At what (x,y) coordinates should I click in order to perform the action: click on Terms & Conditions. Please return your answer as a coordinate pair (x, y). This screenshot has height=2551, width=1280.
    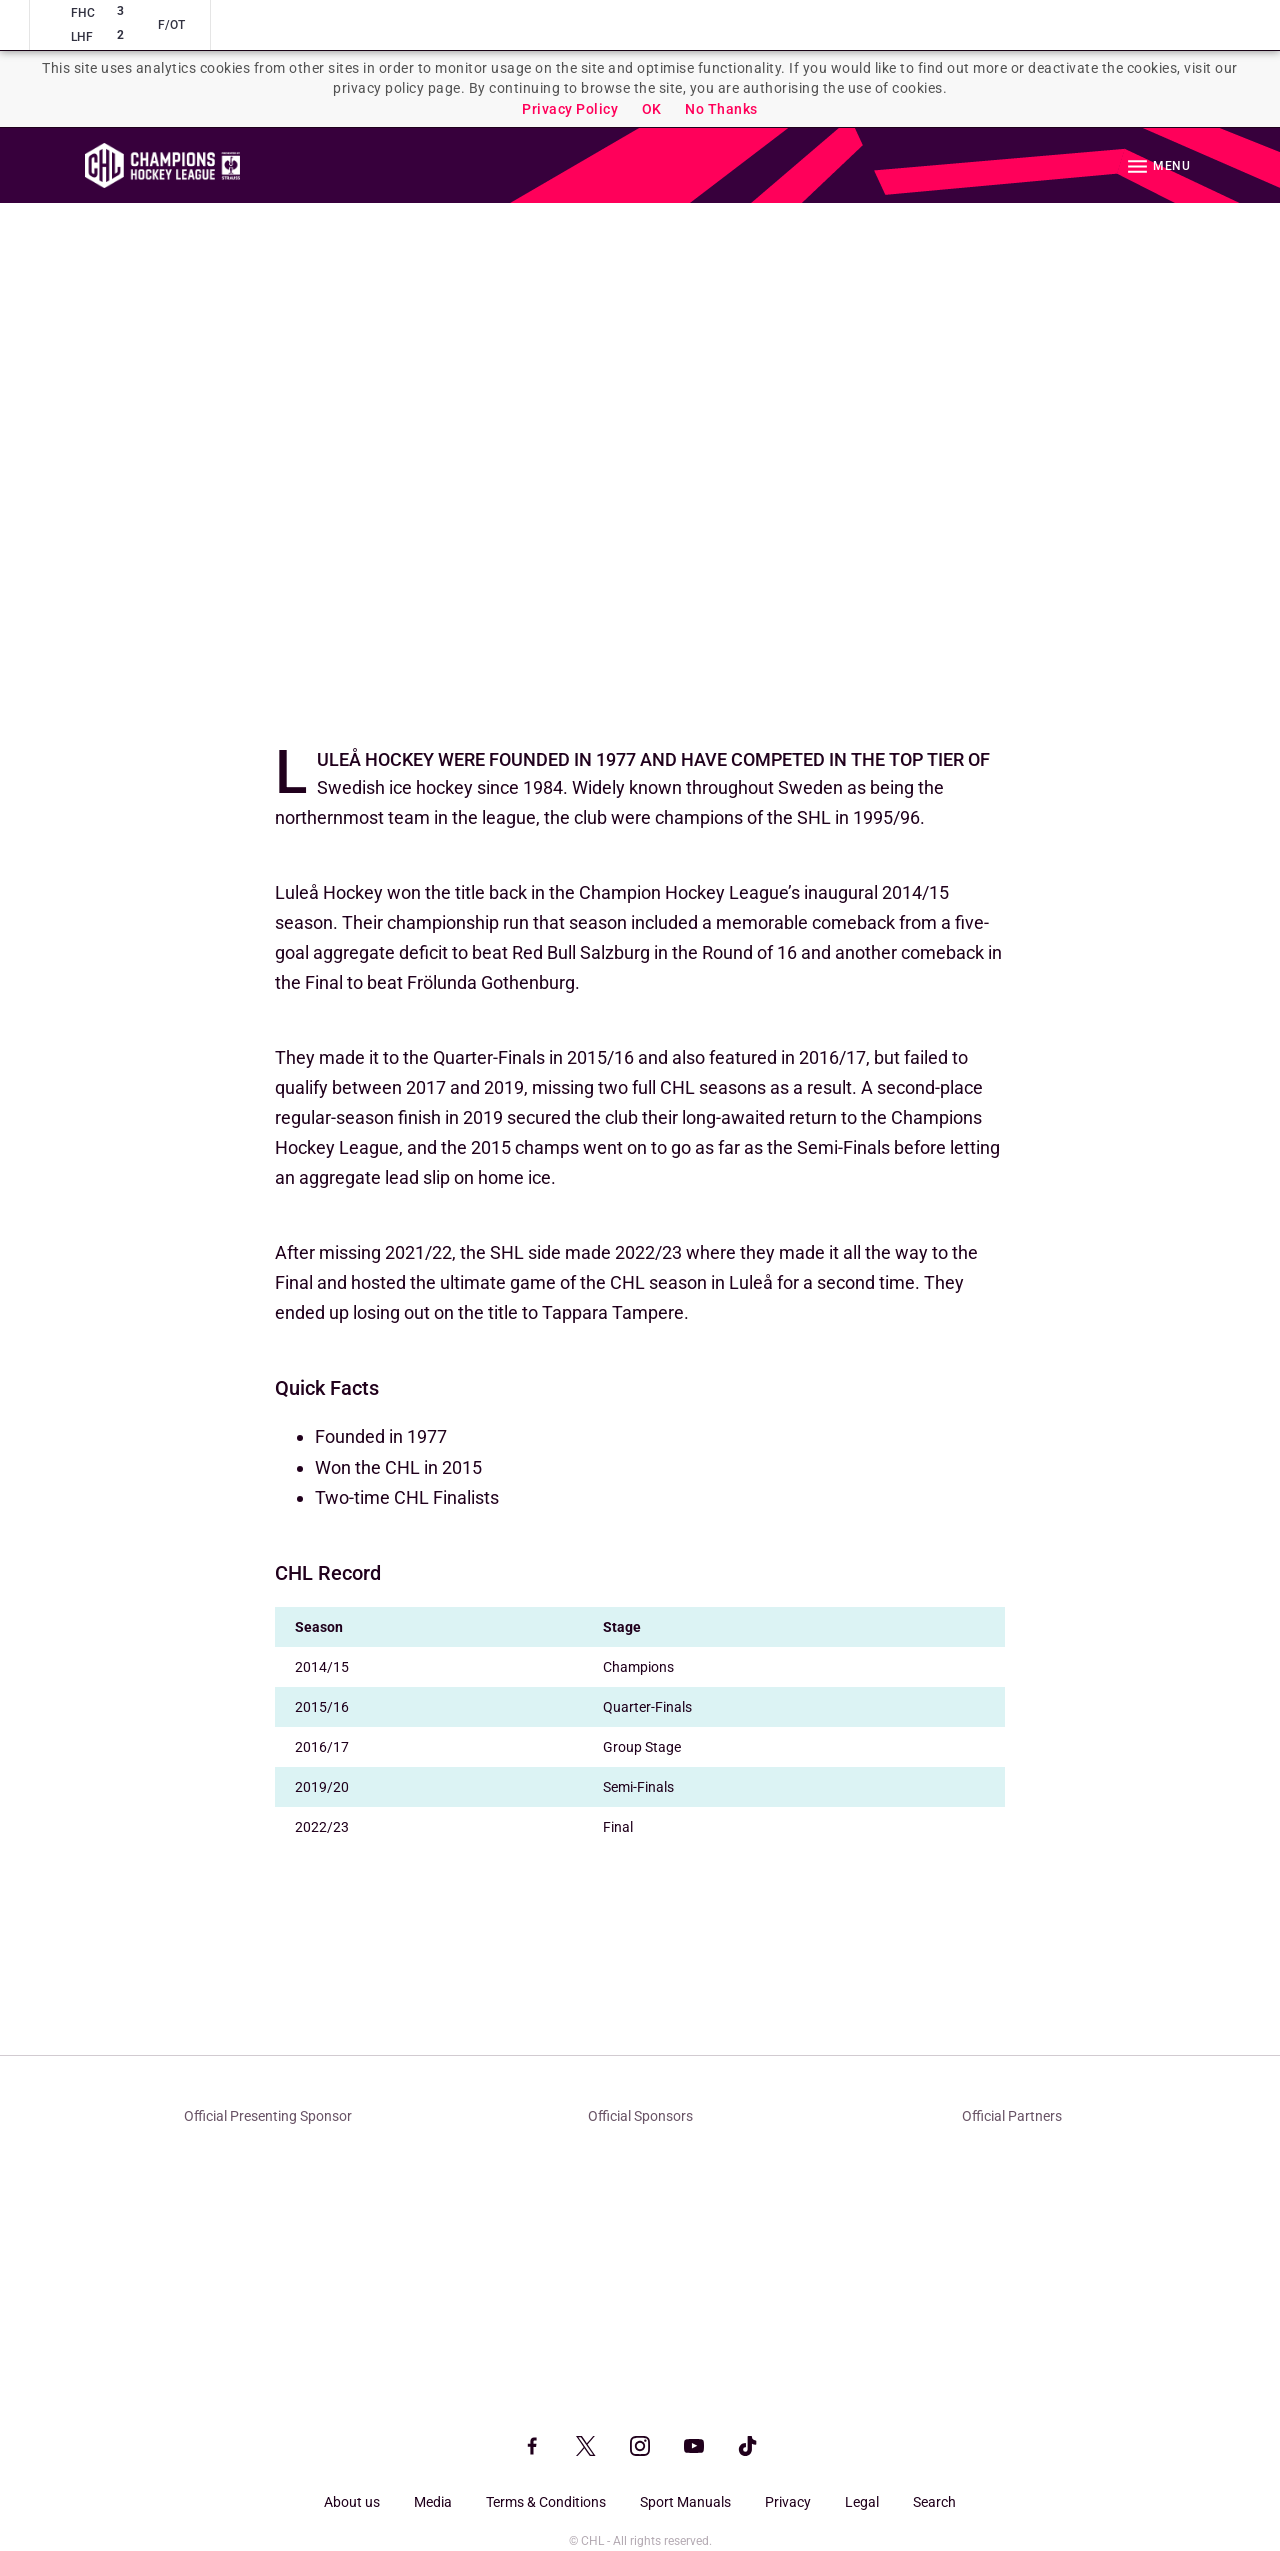
    Looking at the image, I should click on (546, 2502).